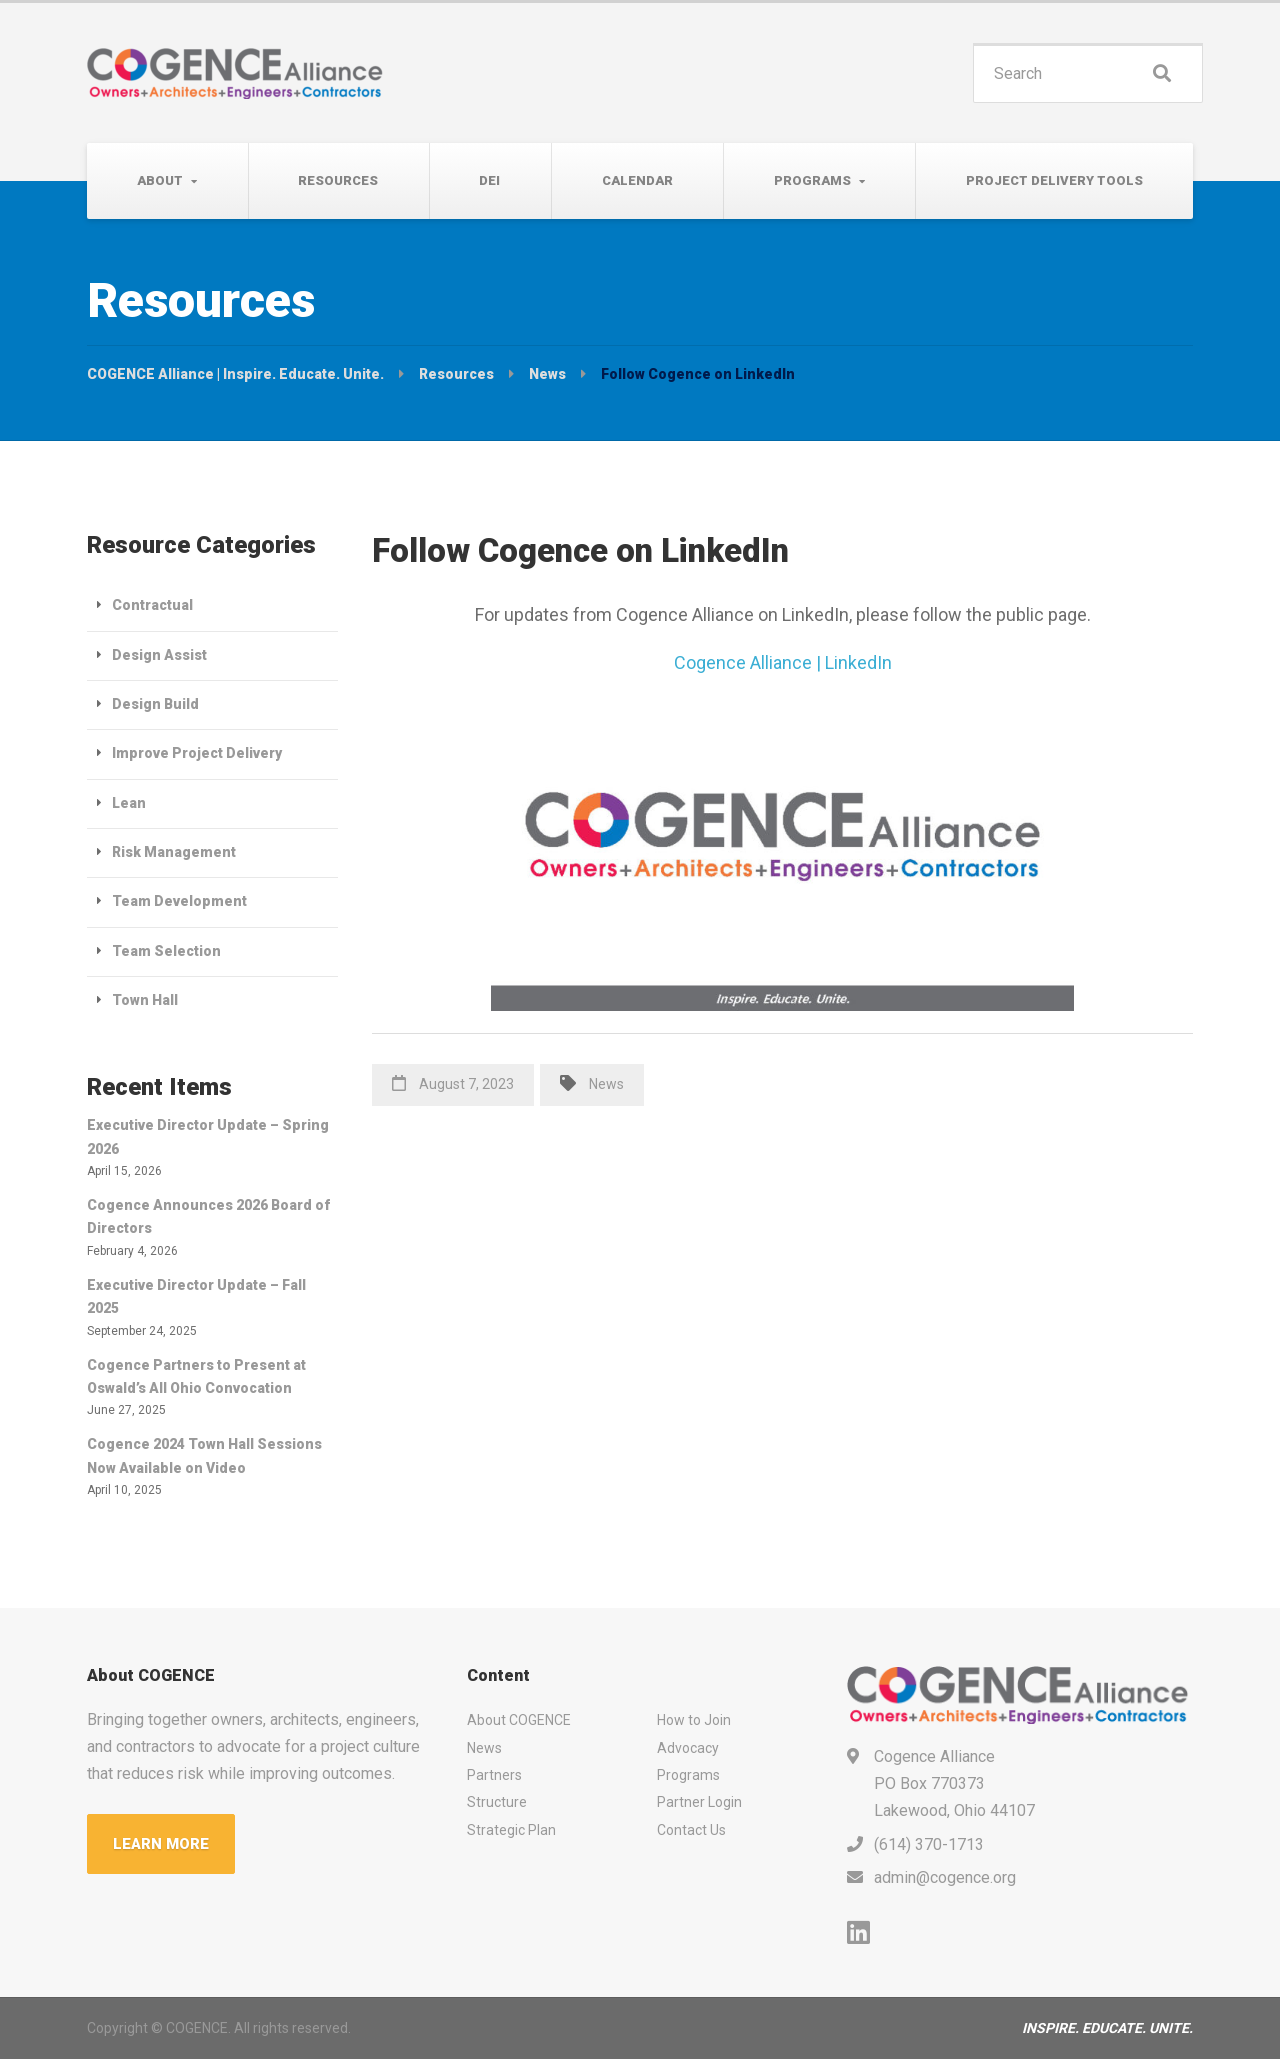 The image size is (1280, 2059). I want to click on Executive Director Update – Fall 2025, so click(196, 1296).